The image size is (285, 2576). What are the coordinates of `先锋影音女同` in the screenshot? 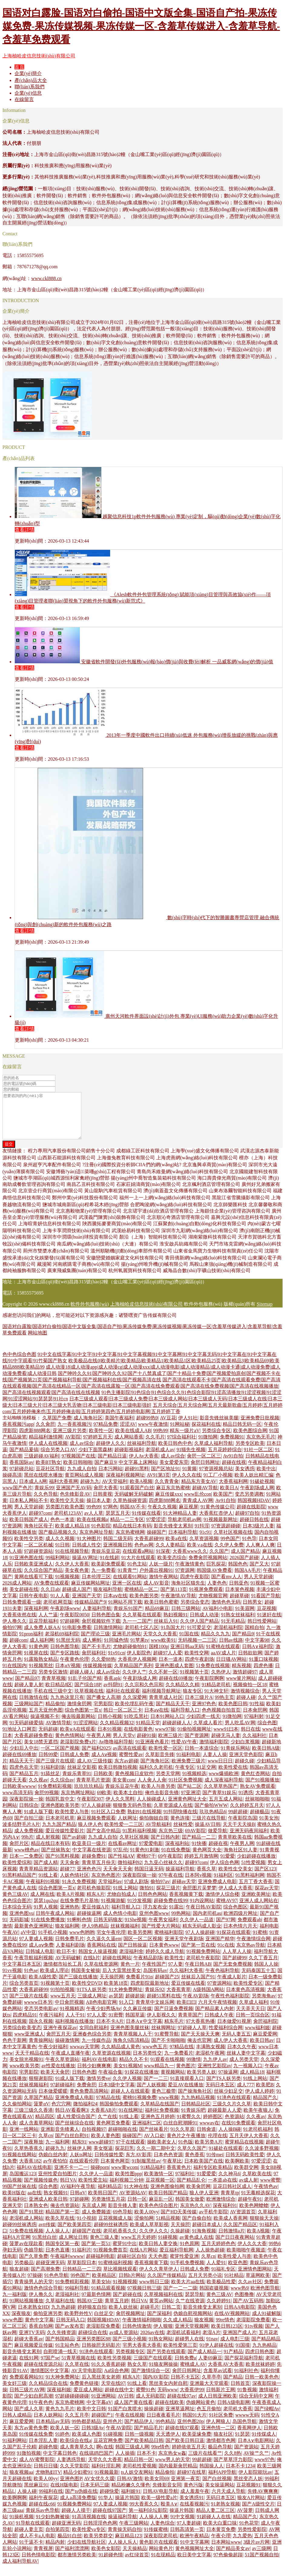 It's located at (167, 2493).